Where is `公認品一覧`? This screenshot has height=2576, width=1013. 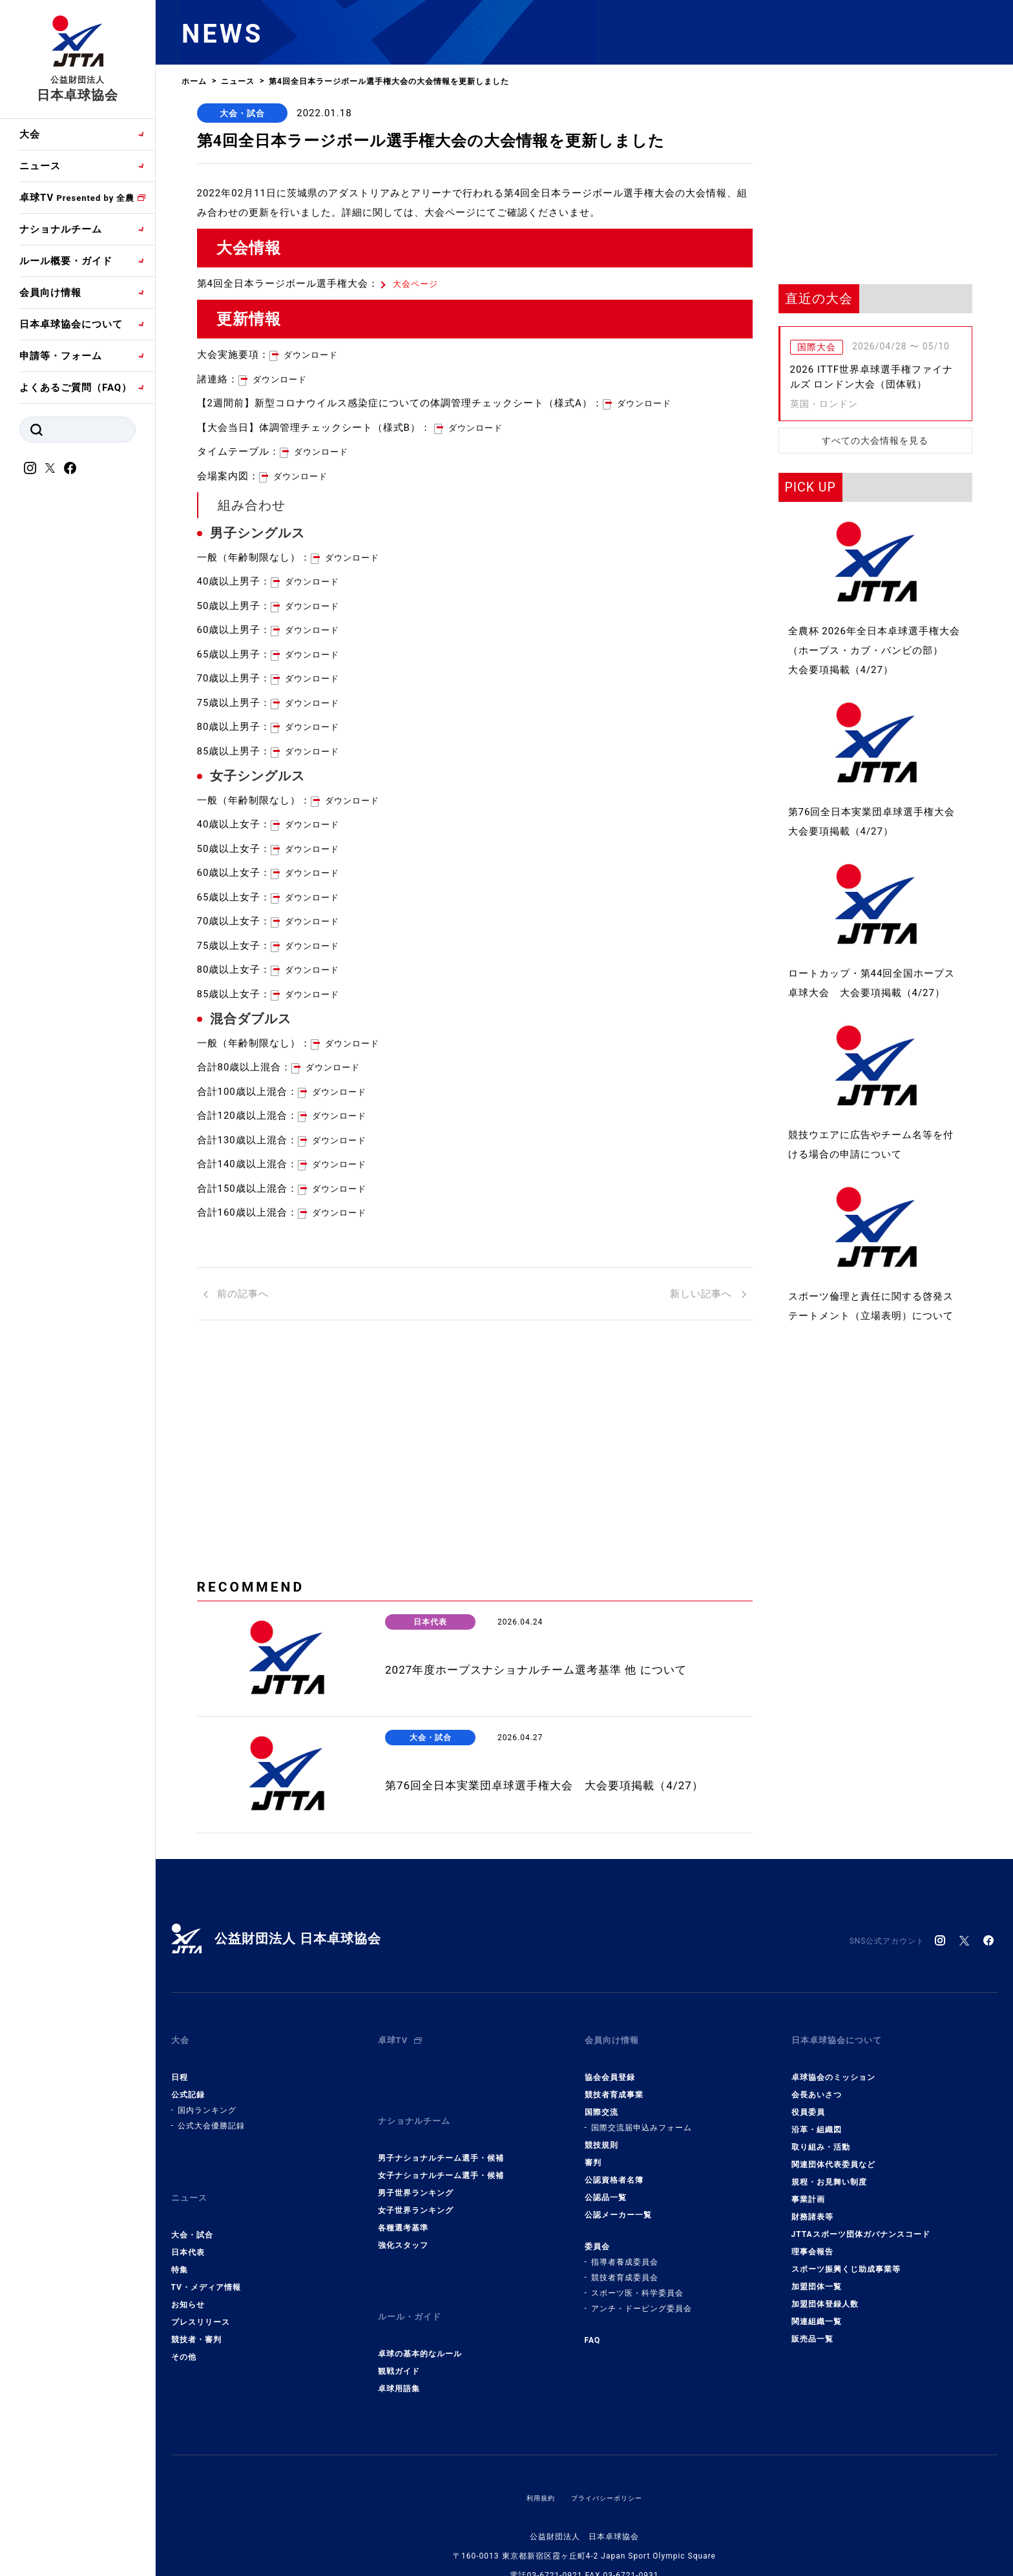 公認品一覧 is located at coordinates (606, 2188).